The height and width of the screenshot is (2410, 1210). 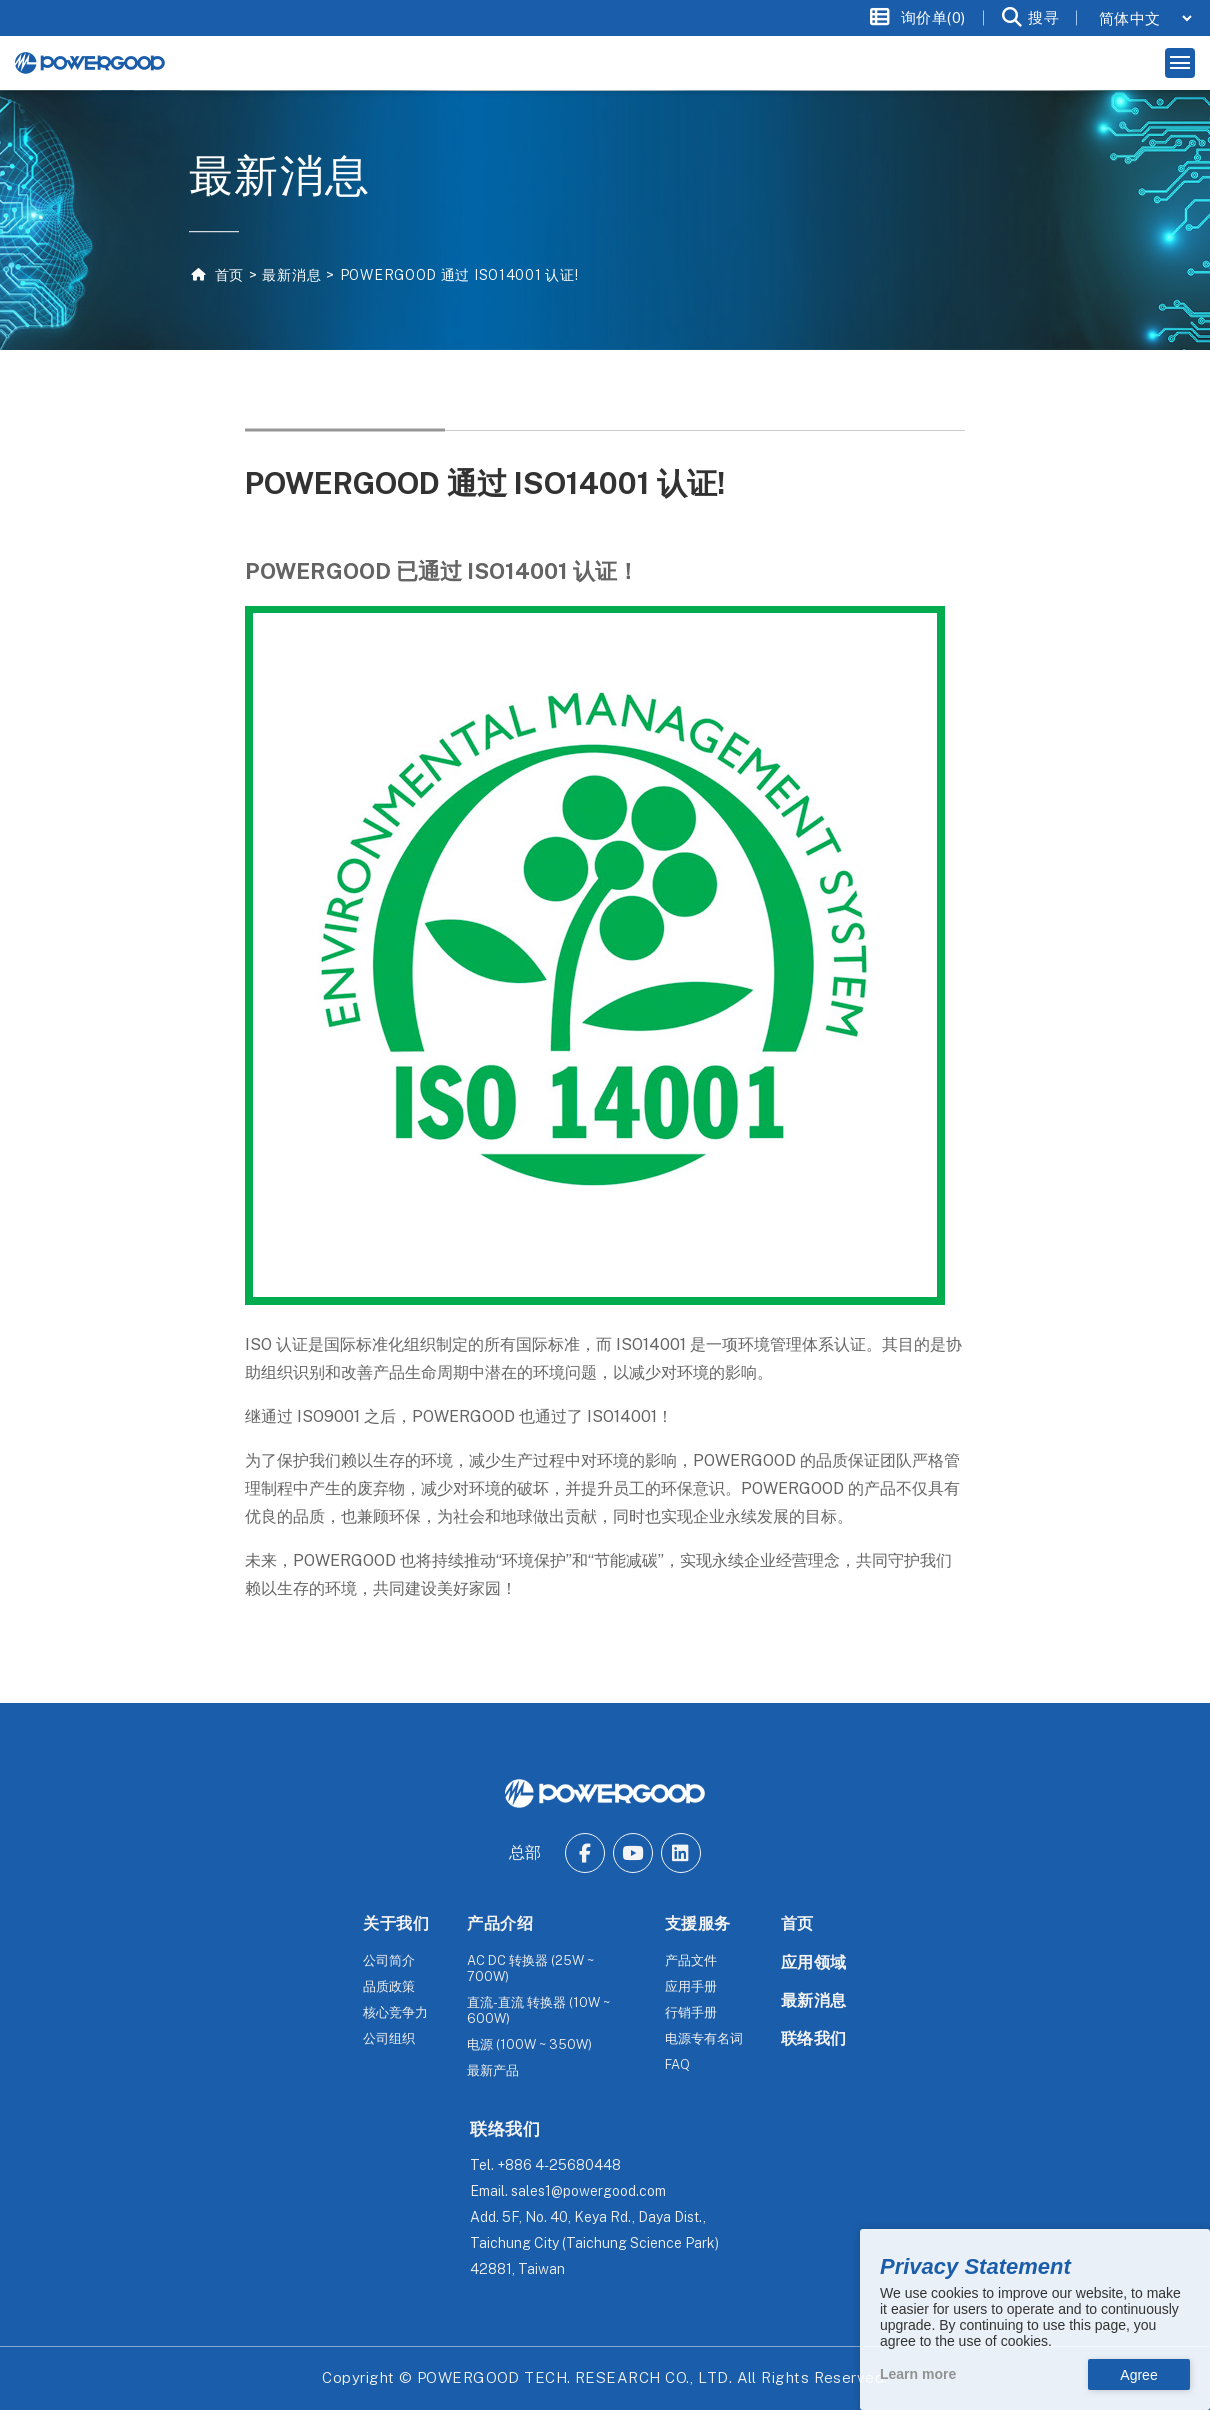 What do you see at coordinates (814, 2038) in the screenshot?
I see `联络我们` at bounding box center [814, 2038].